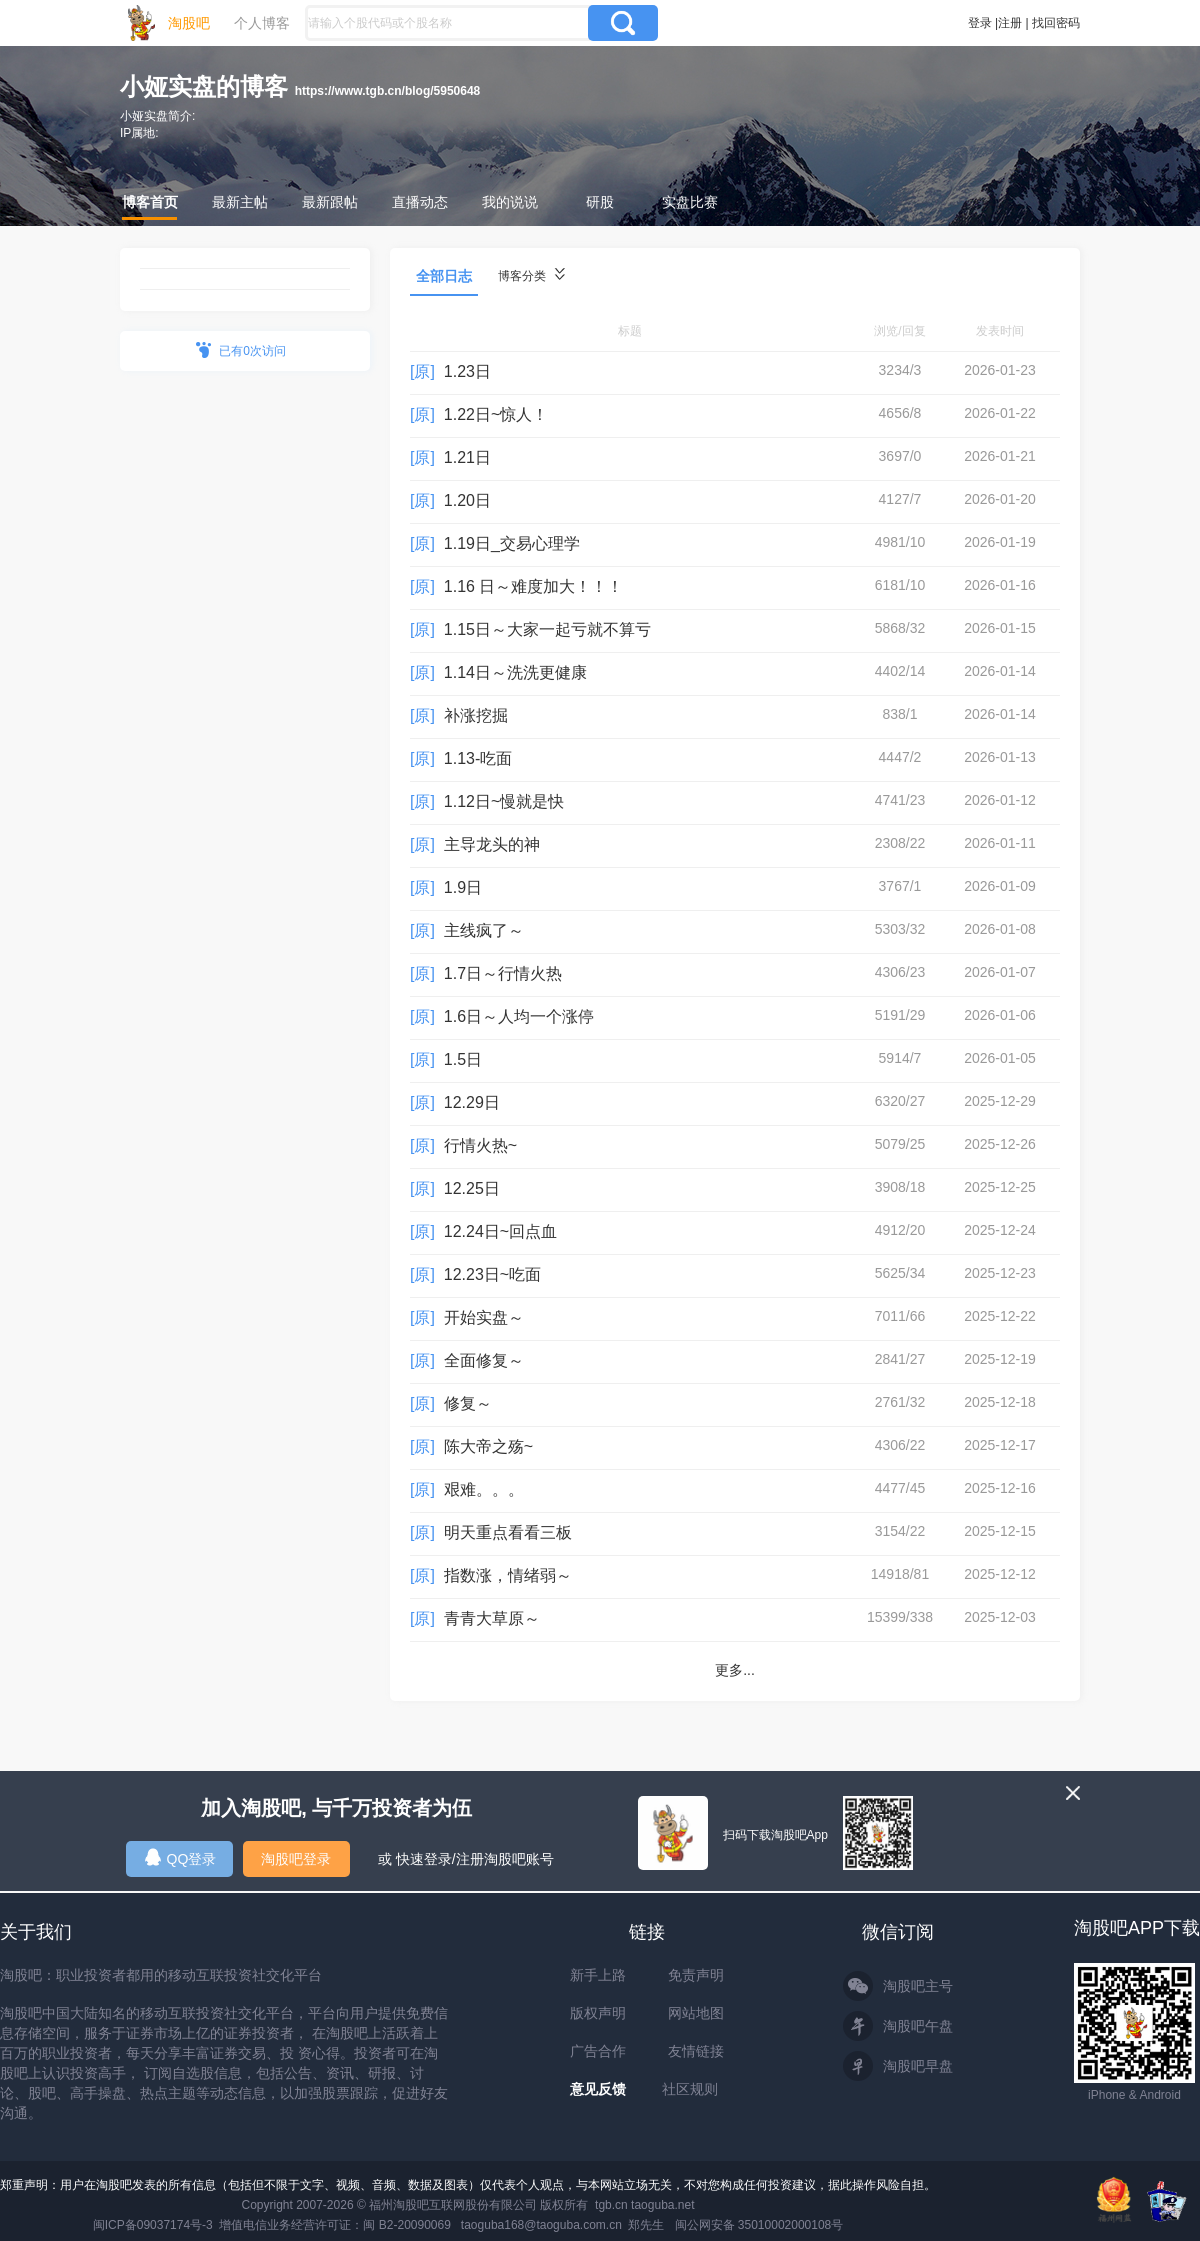 Image resolution: width=1200 pixels, height=2241 pixels. What do you see at coordinates (484, 1489) in the screenshot?
I see `艰难。。。` at bounding box center [484, 1489].